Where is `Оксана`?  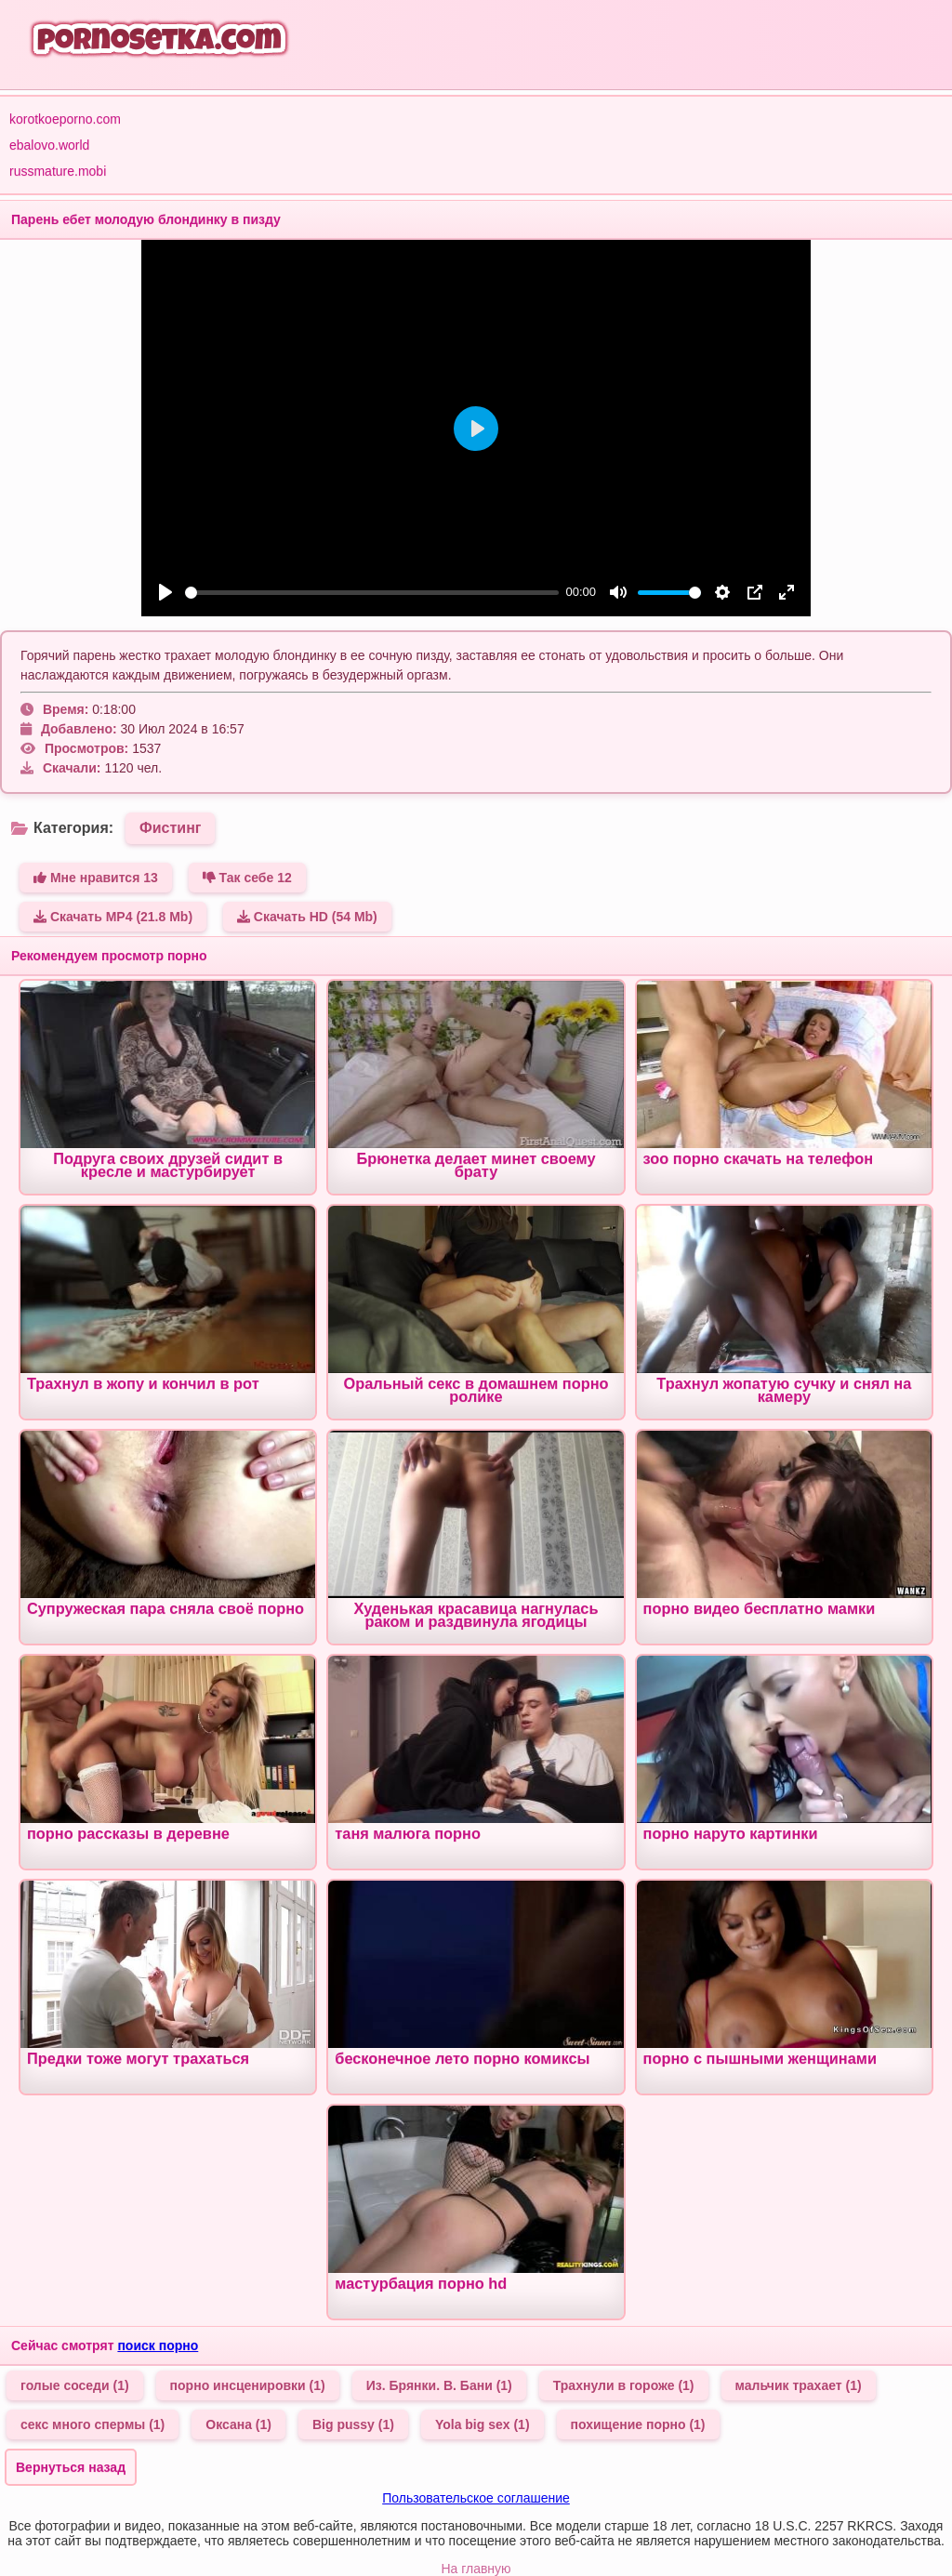 Оксана is located at coordinates (238, 2424).